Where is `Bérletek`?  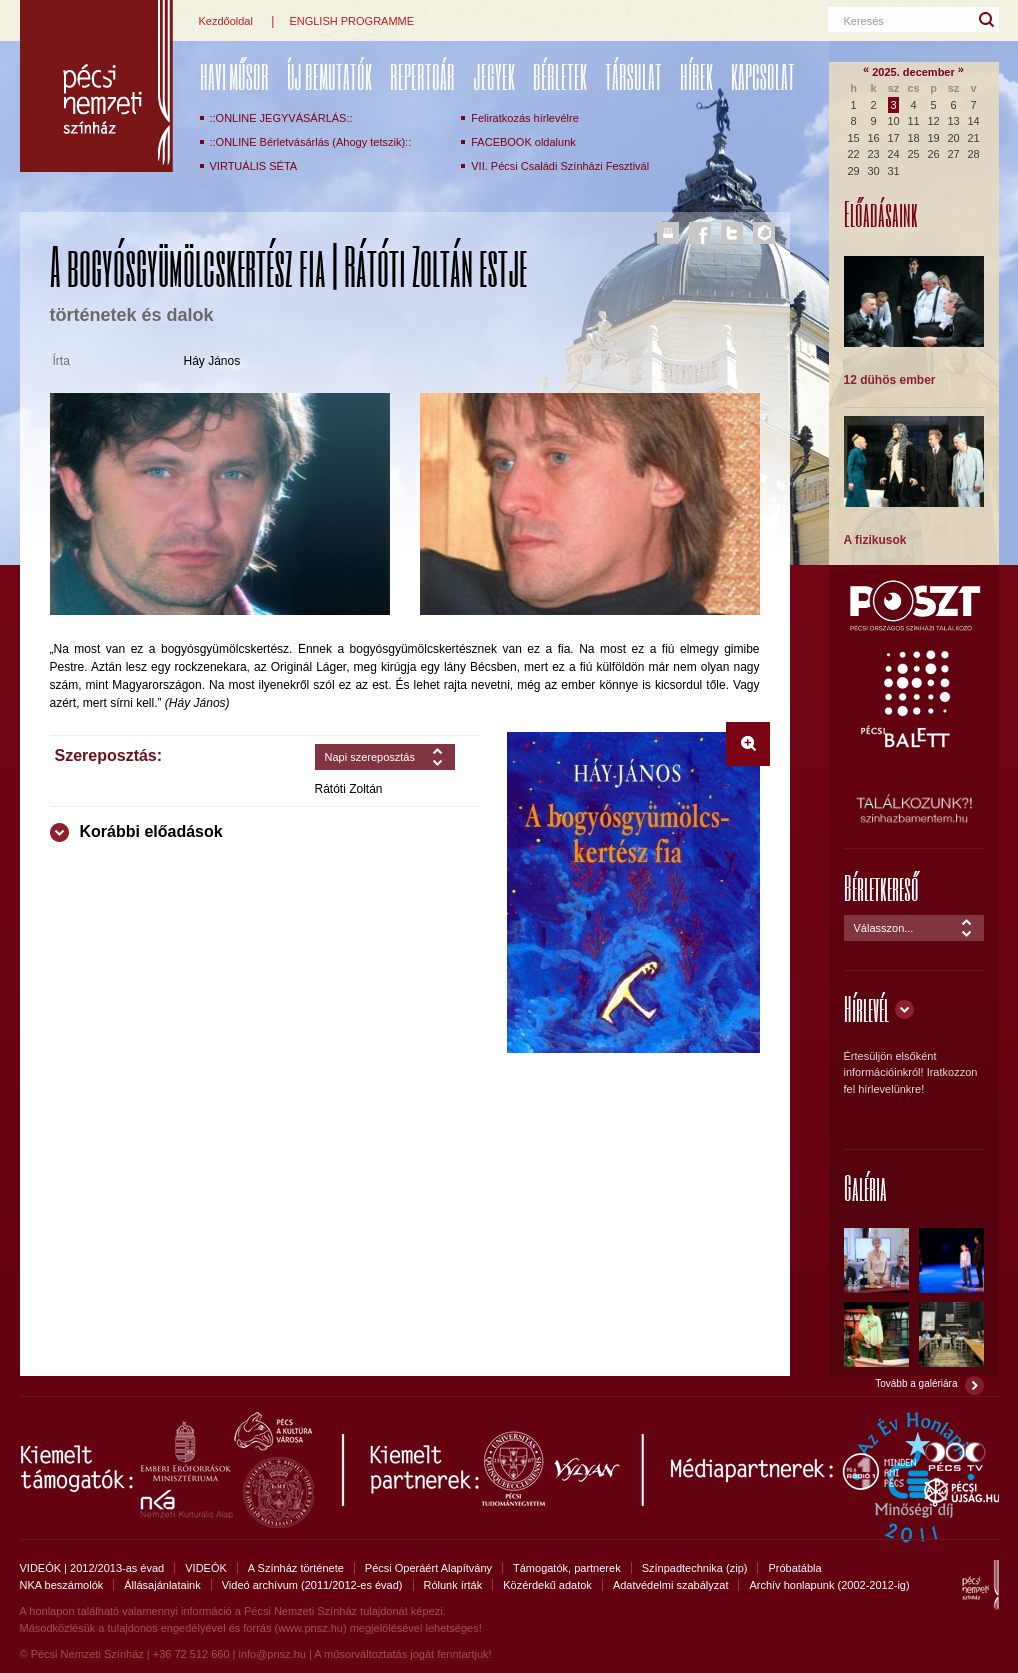
Bérletek is located at coordinates (560, 76).